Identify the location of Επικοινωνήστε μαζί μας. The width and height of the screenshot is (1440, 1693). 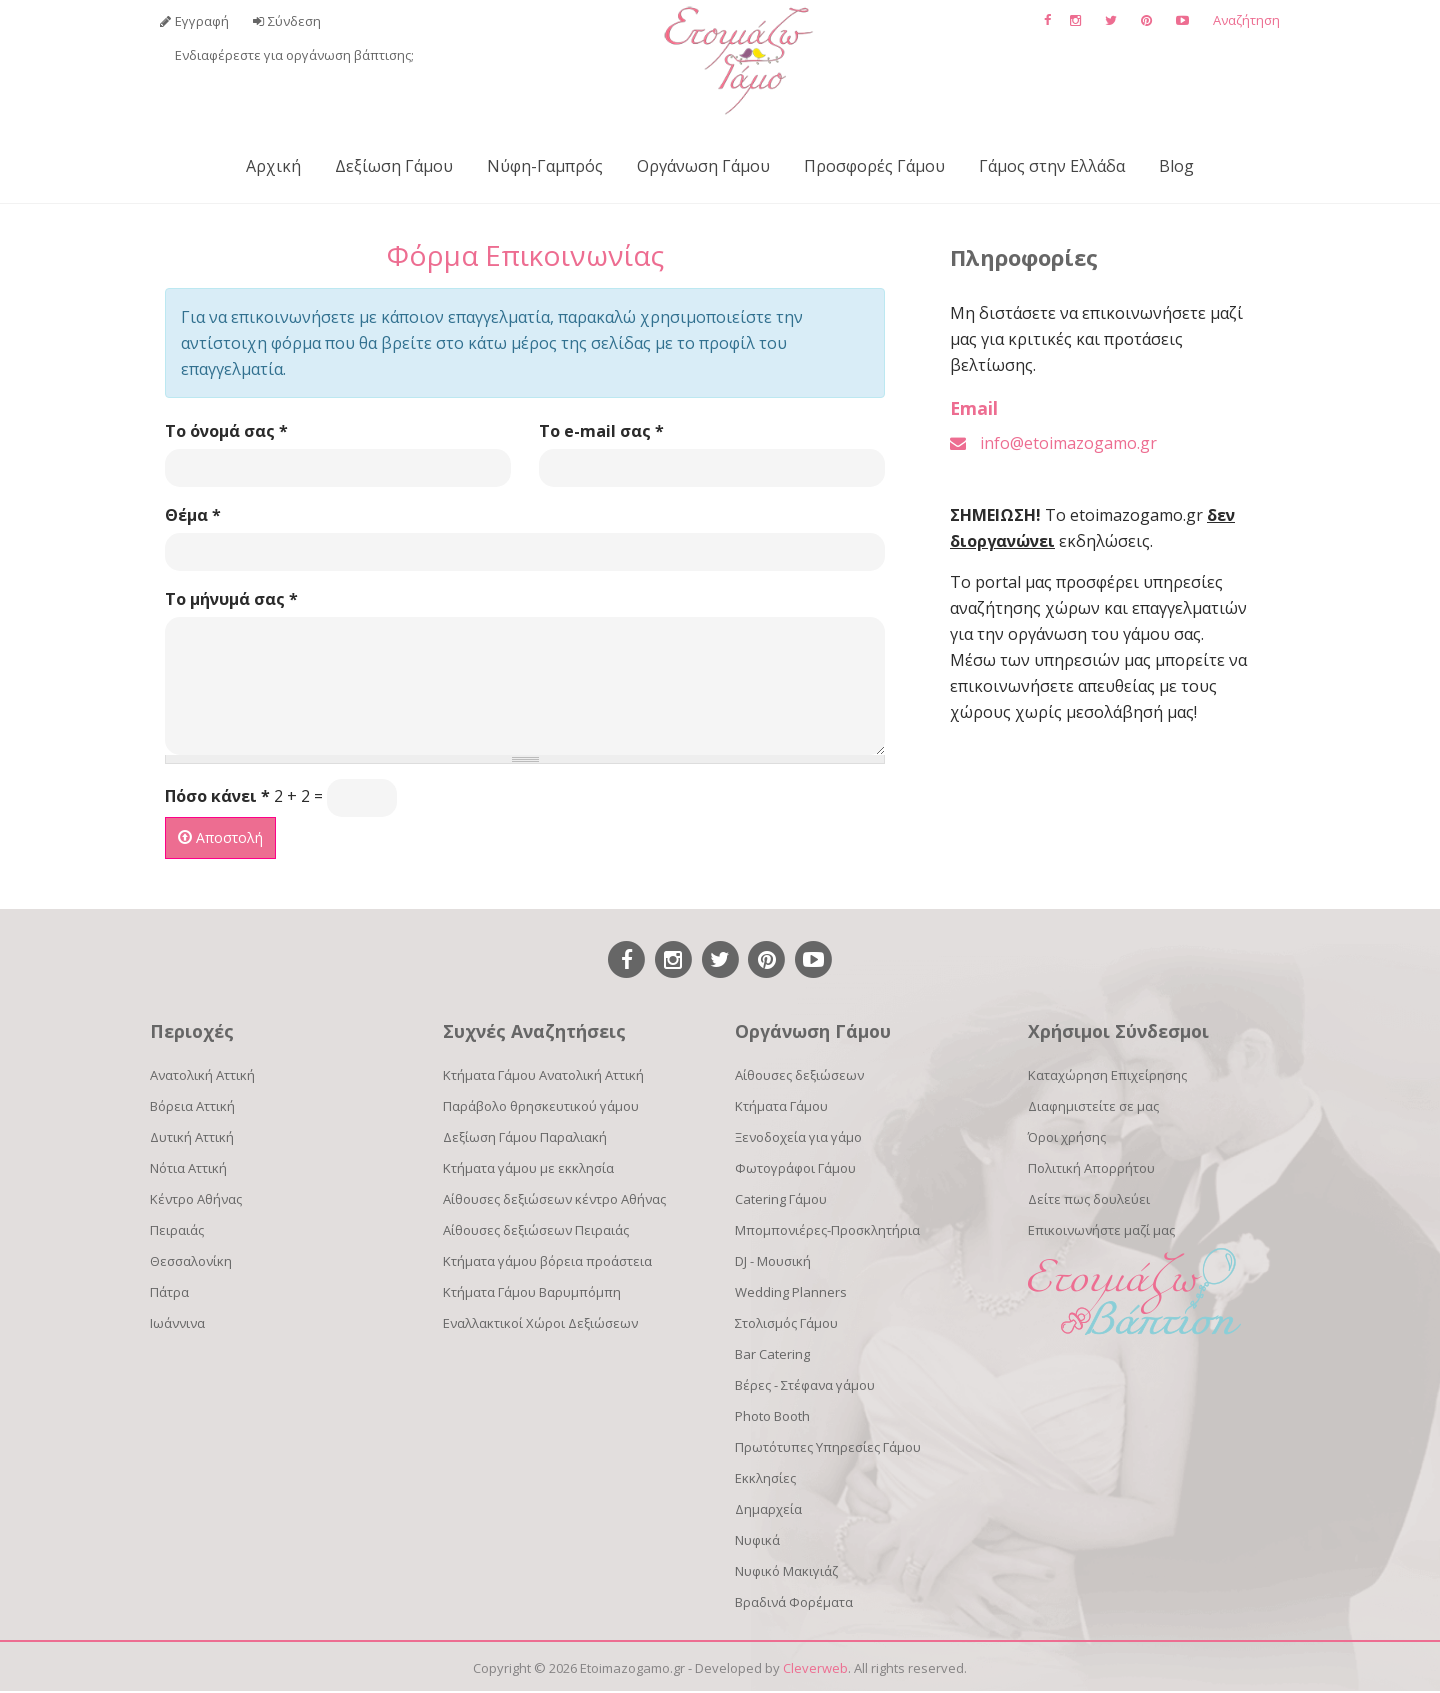
(1101, 1230).